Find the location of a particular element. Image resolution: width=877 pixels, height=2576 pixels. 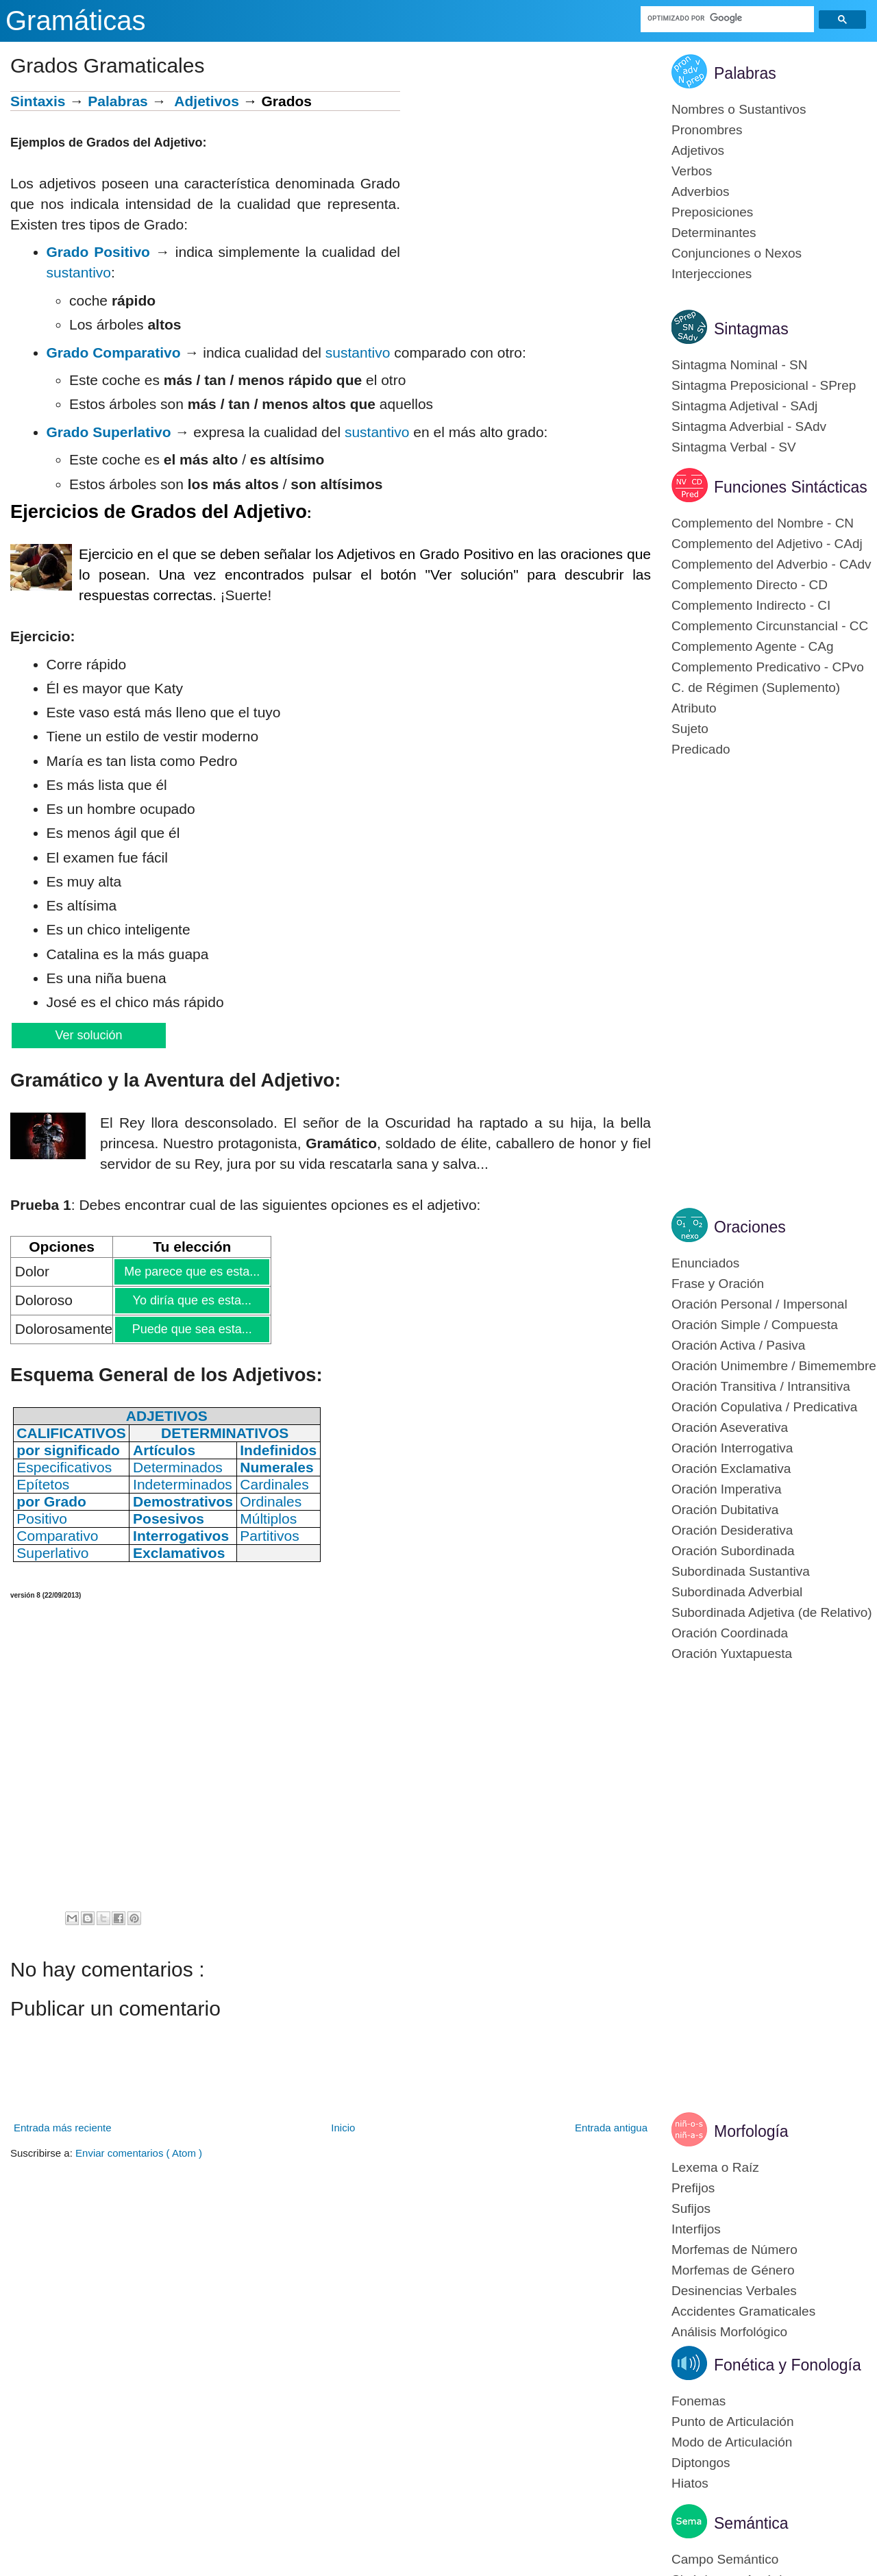

Interfijos is located at coordinates (696, 2229).